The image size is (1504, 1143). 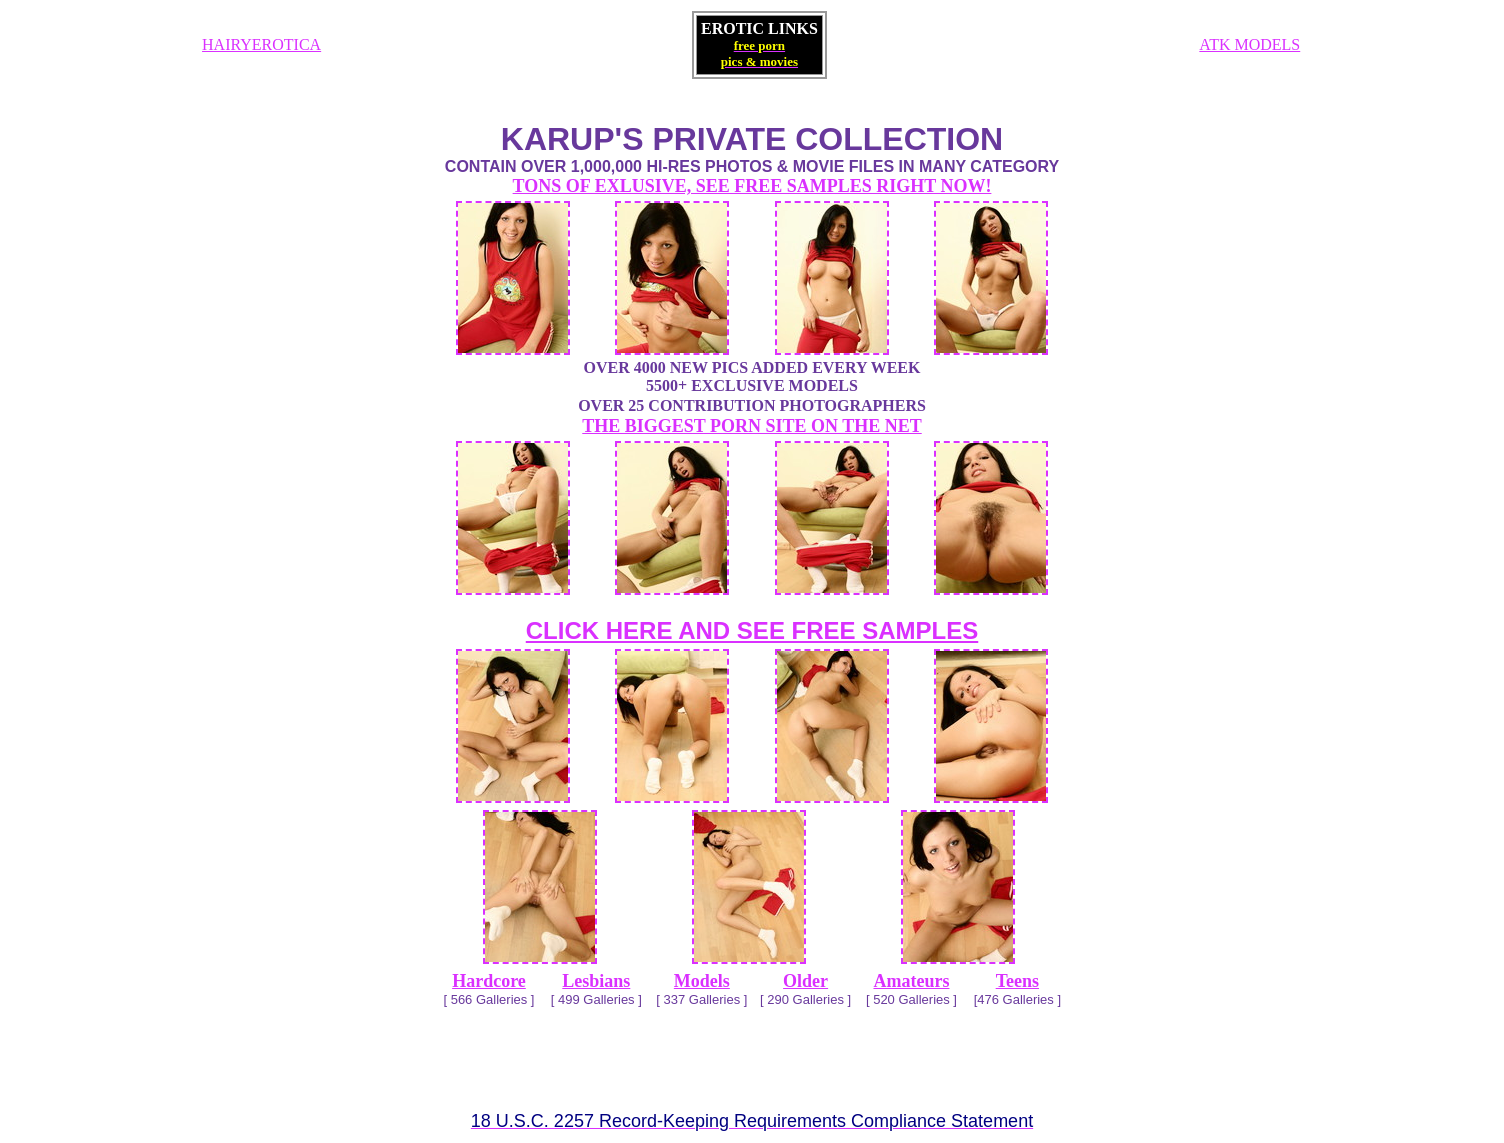 What do you see at coordinates (751, 426) in the screenshot?
I see `THE BIGGEST PORN SITE ON THE NET` at bounding box center [751, 426].